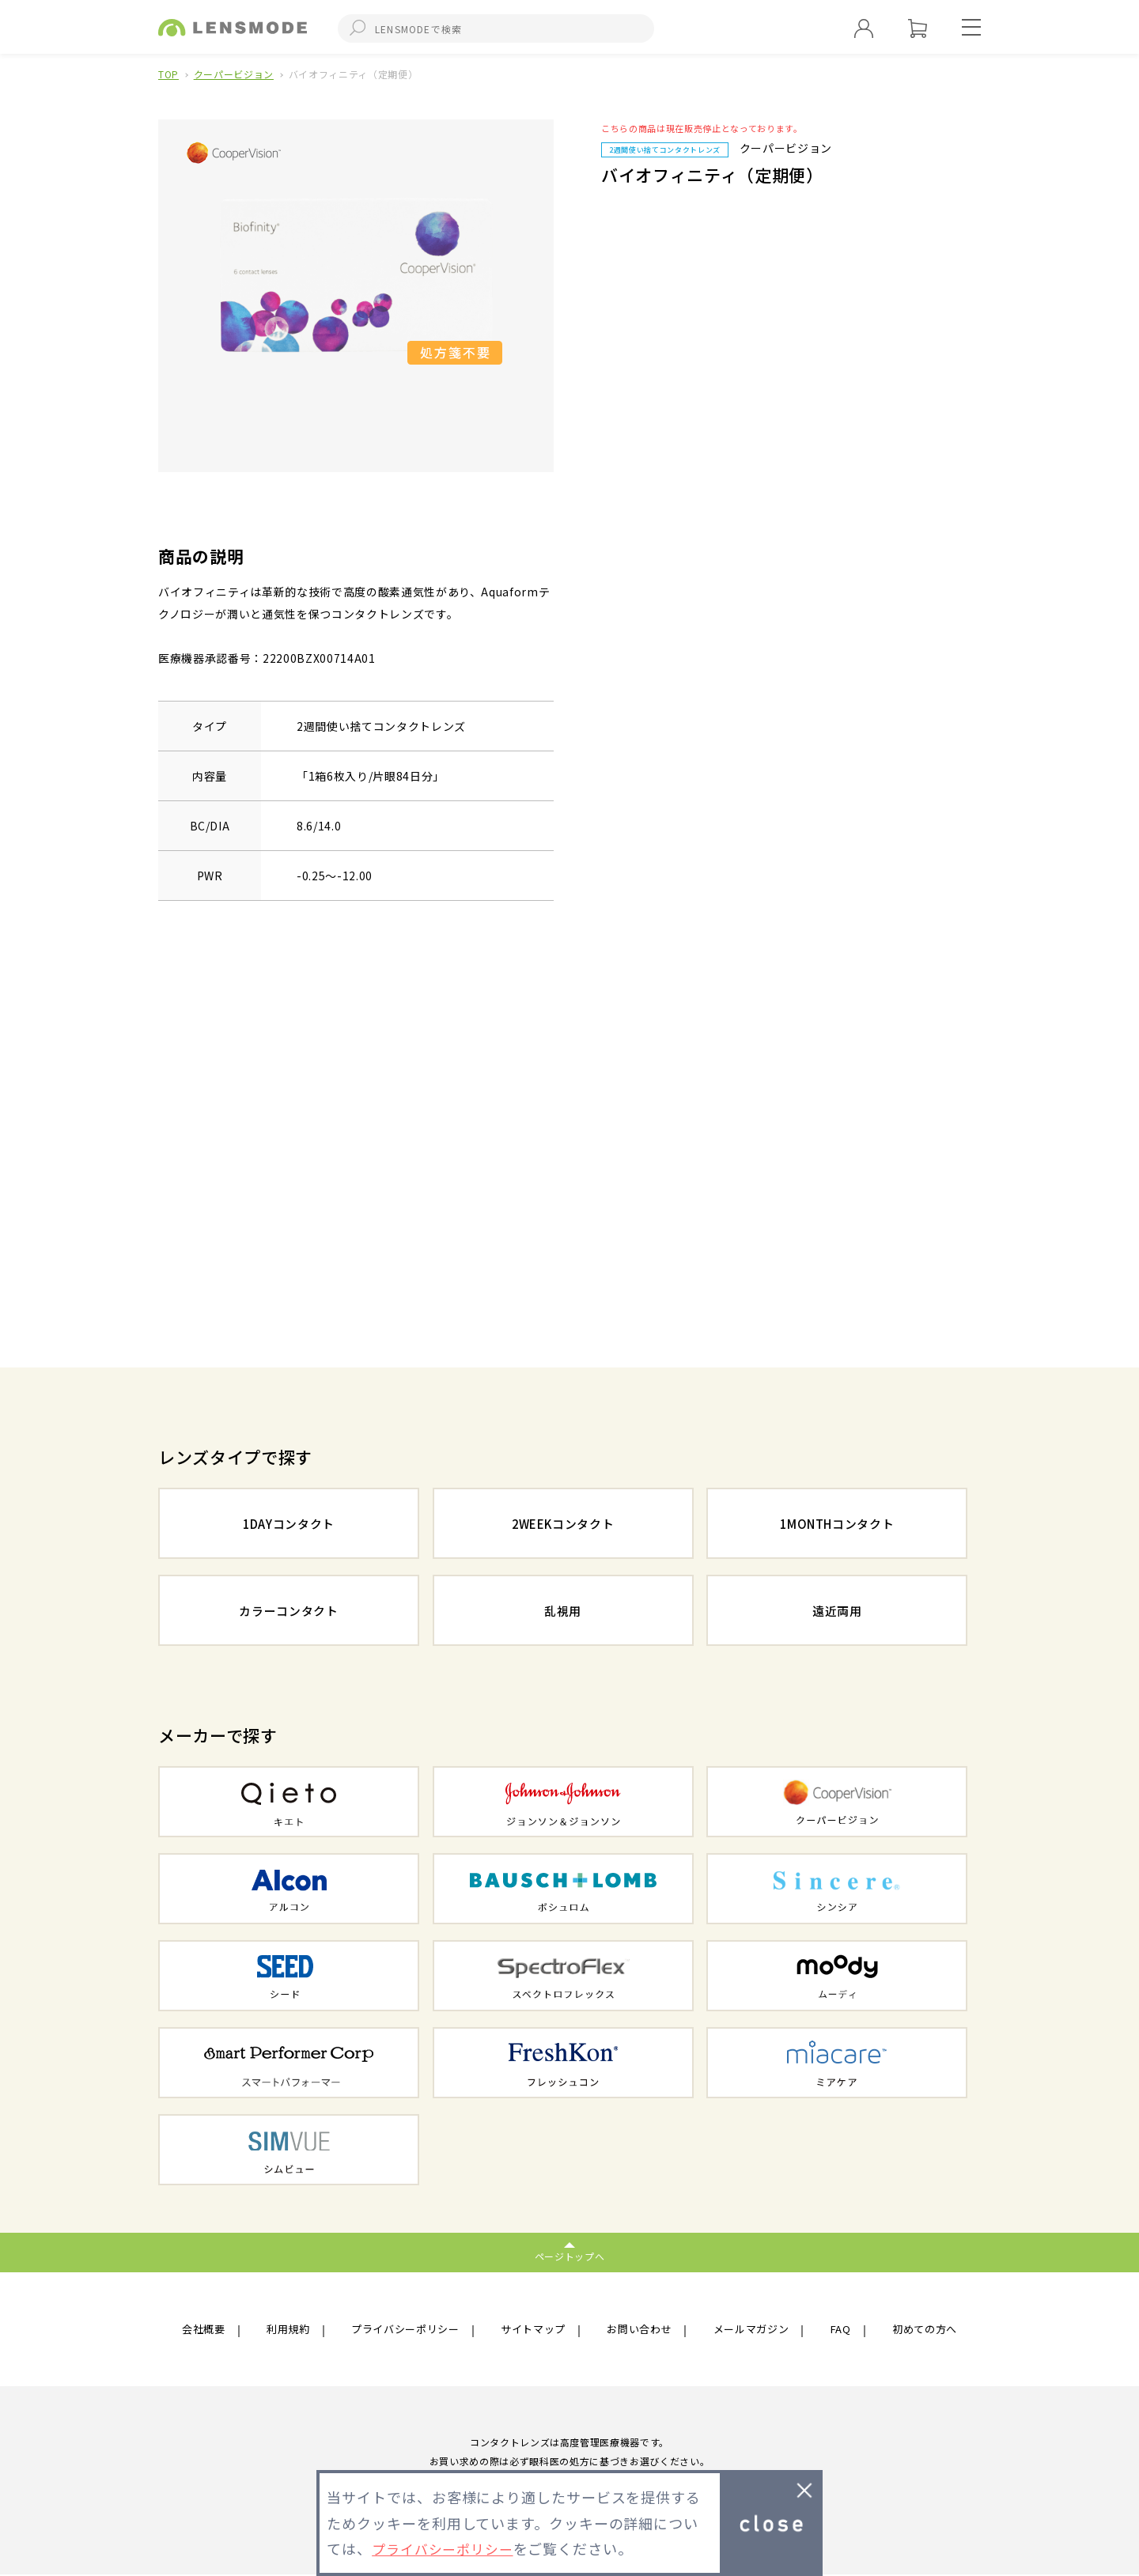 The width and height of the screenshot is (1139, 2576). What do you see at coordinates (535, 2330) in the screenshot?
I see `サイトマップ` at bounding box center [535, 2330].